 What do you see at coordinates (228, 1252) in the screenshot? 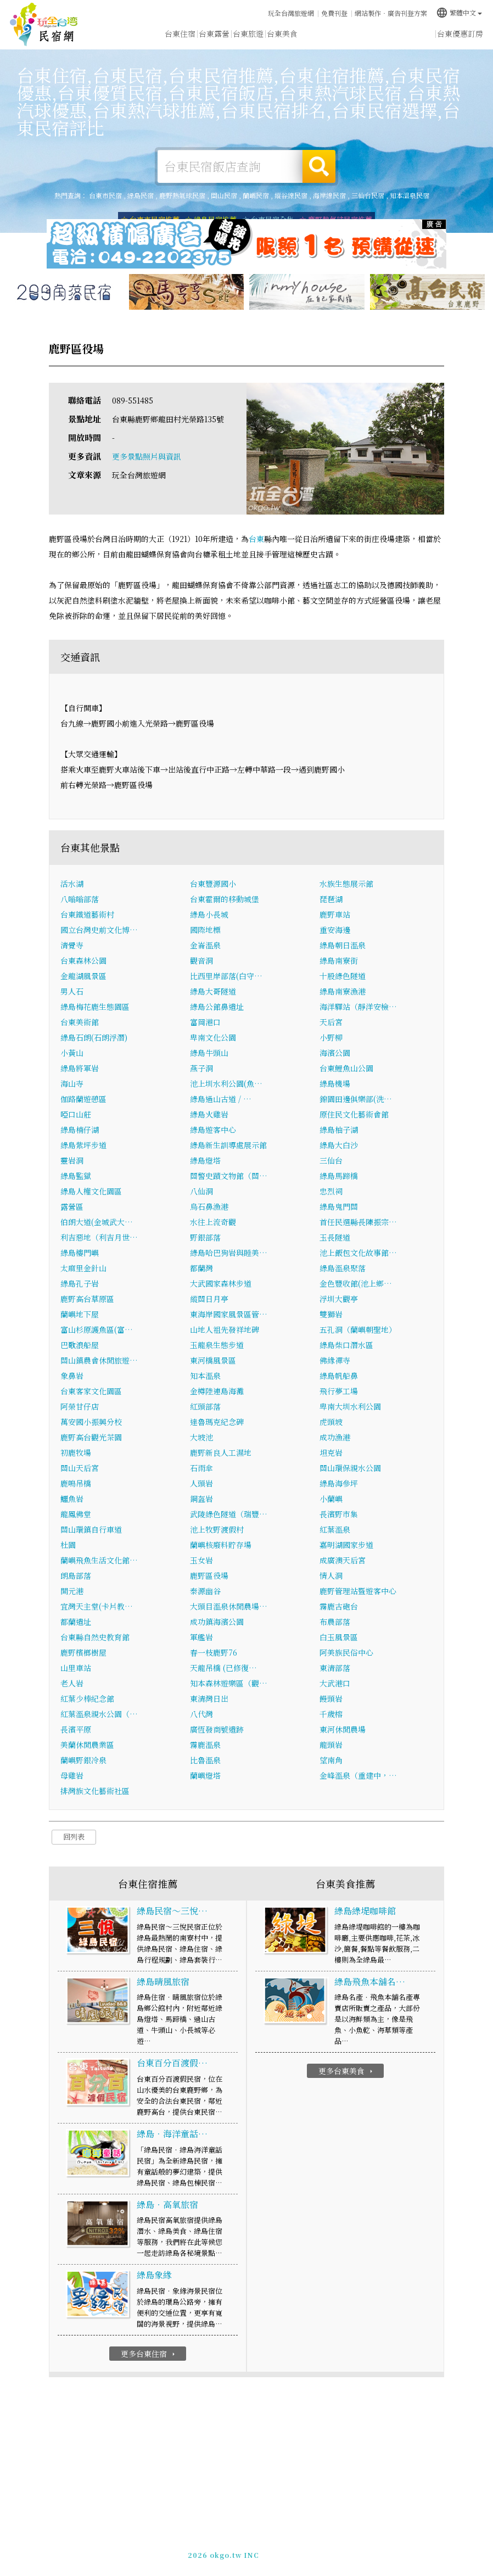
I see `綠島哈巴狗岩與睡美…` at bounding box center [228, 1252].